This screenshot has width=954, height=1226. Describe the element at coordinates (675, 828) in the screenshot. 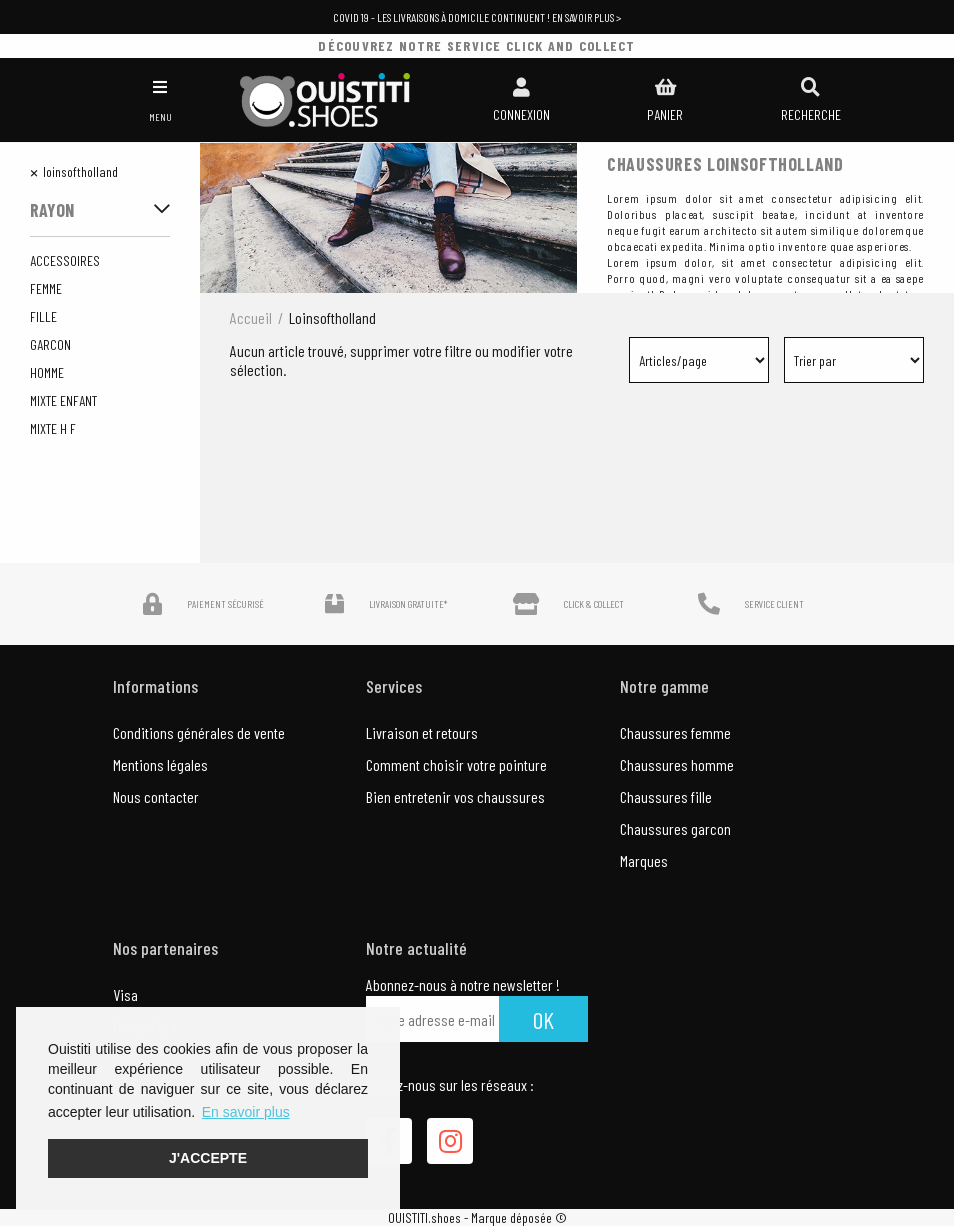

I see `Chaussures garcon` at that location.